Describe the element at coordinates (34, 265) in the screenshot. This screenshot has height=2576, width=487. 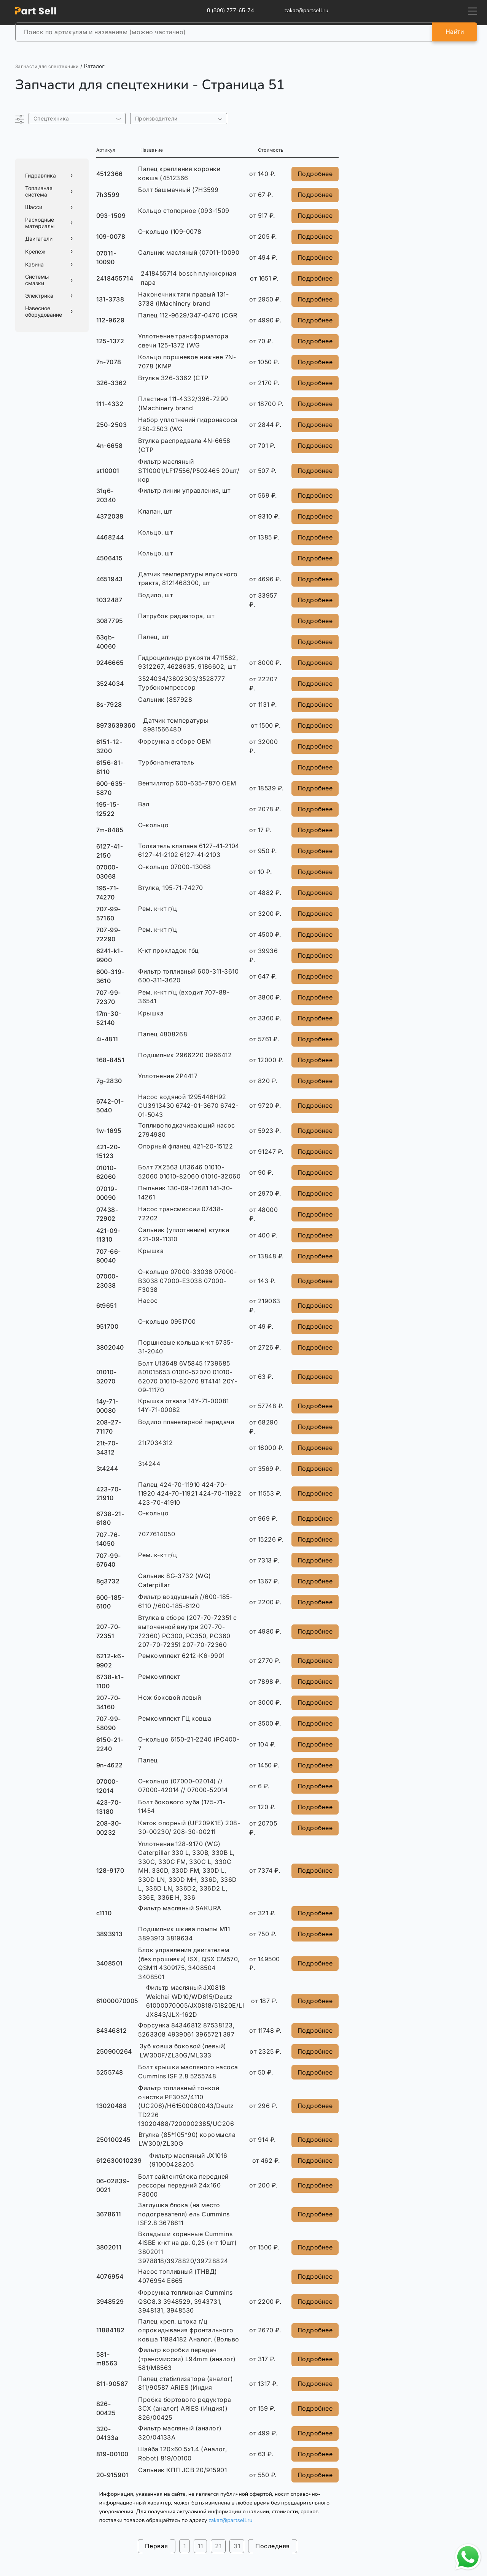
I see `Кабина` at that location.